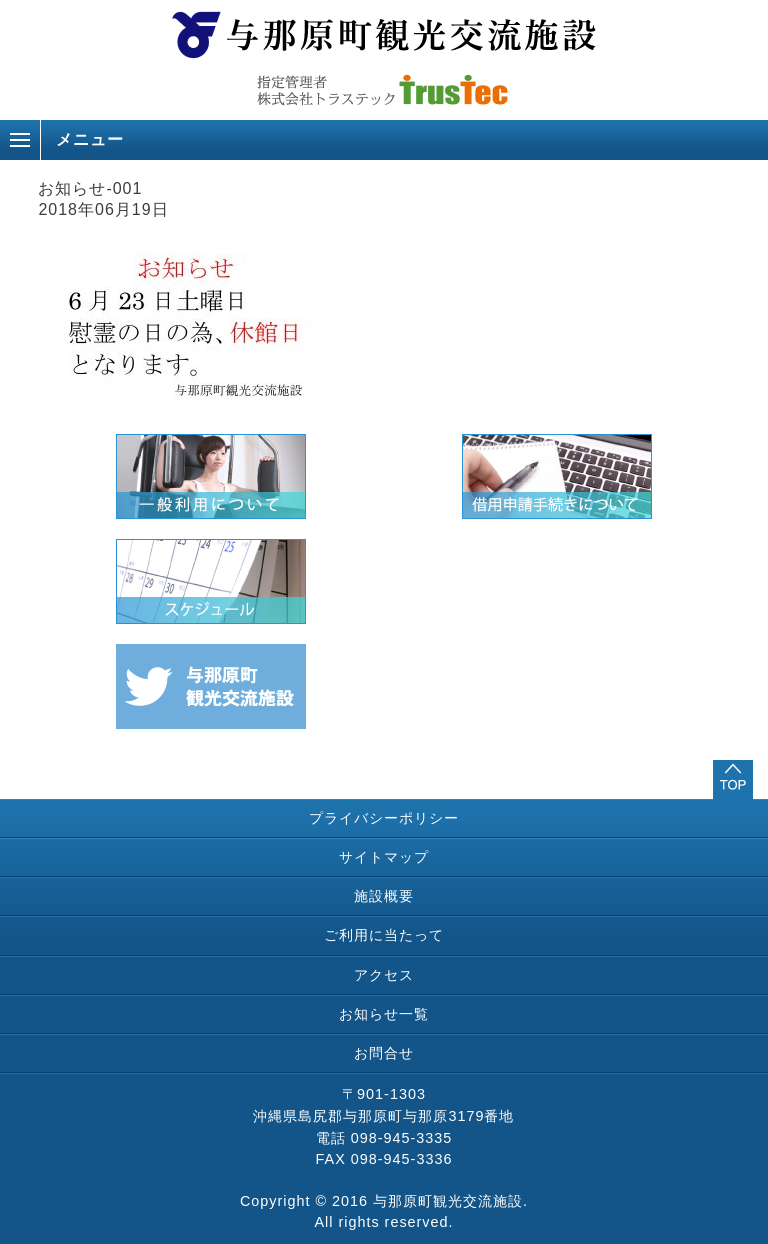 The image size is (768, 1244). I want to click on サイトマップ, so click(384, 857).